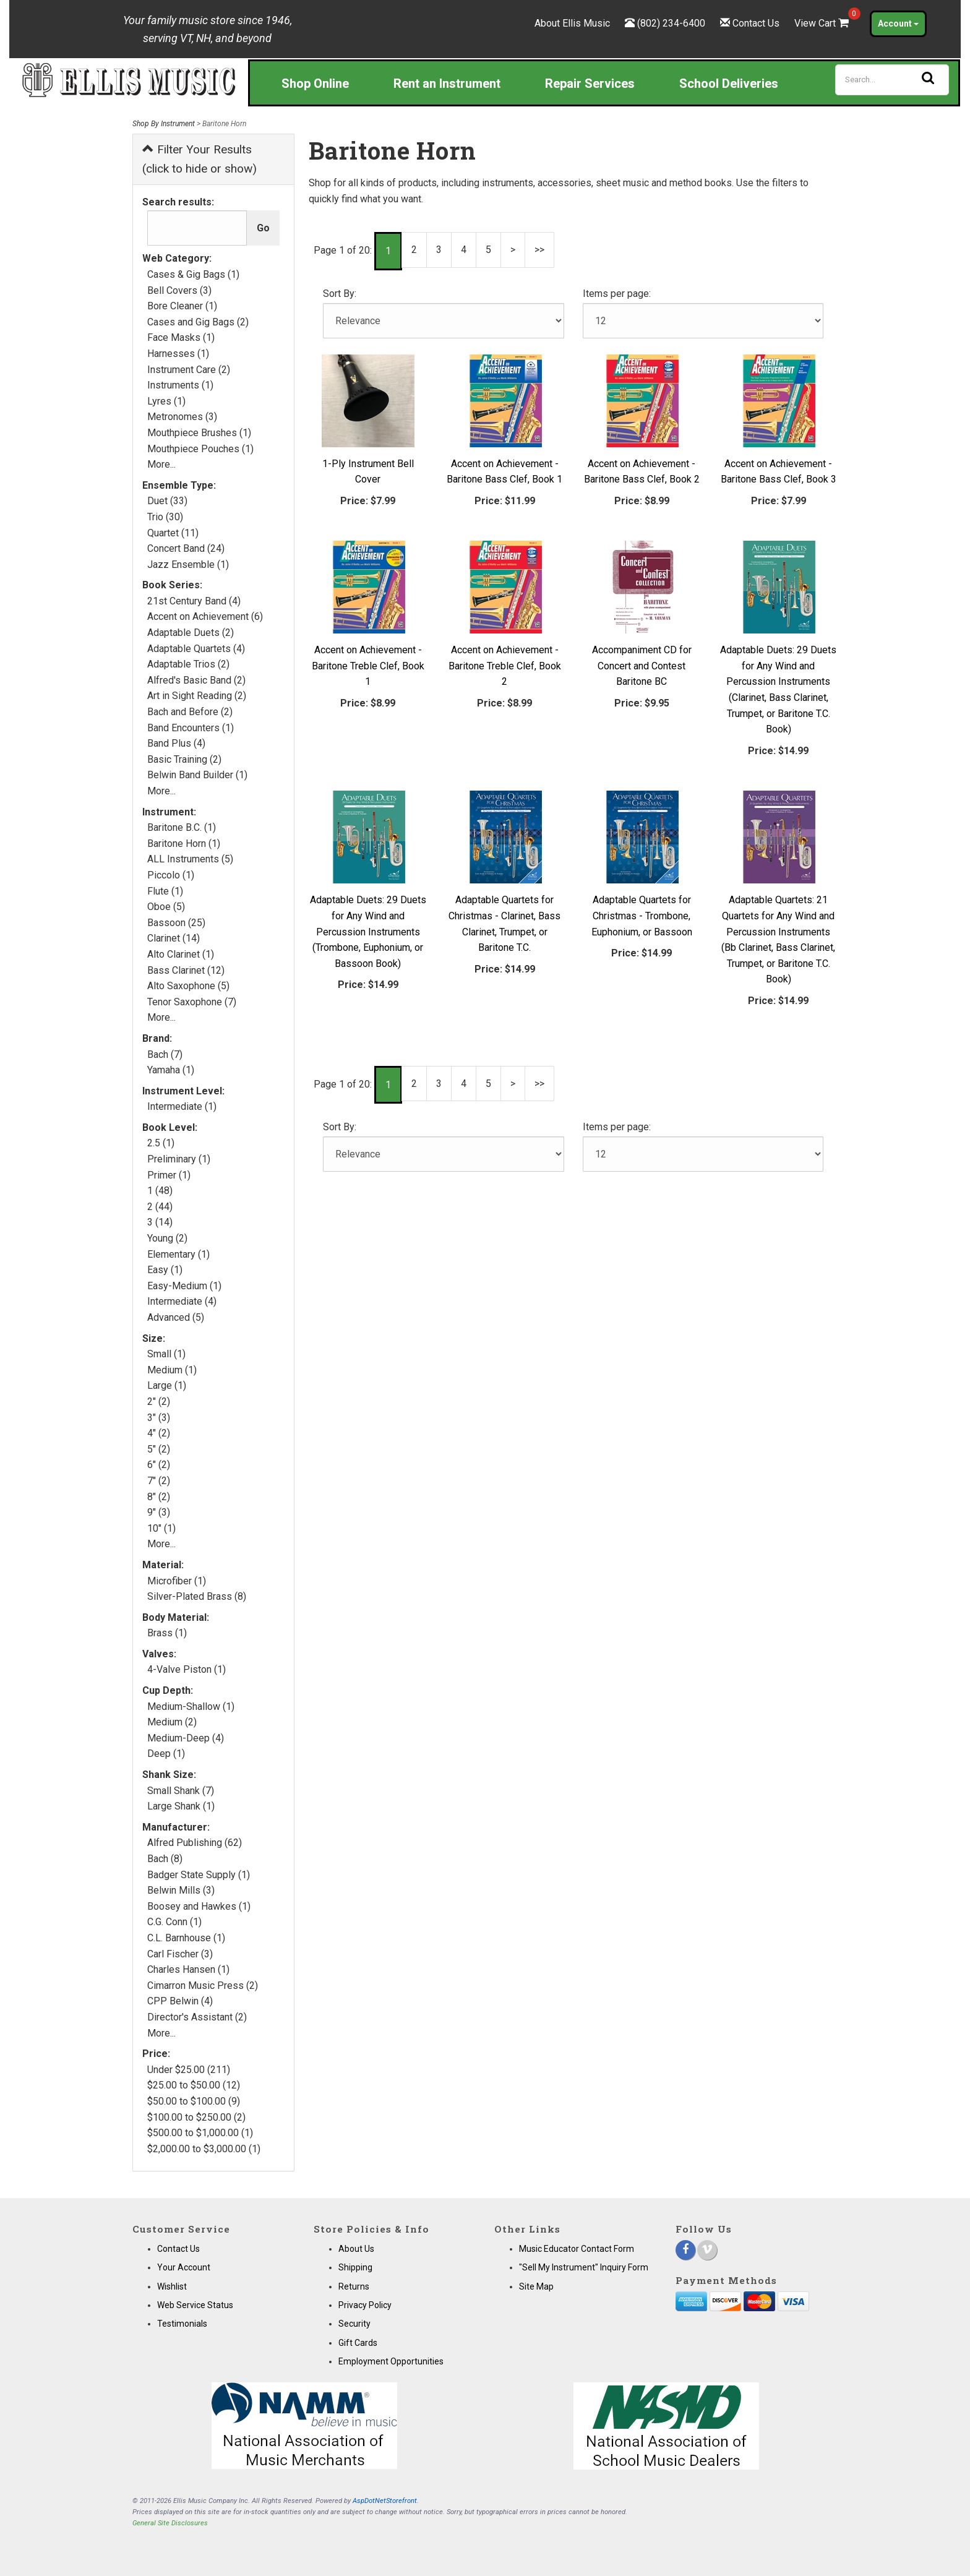 This screenshot has height=2576, width=970. What do you see at coordinates (188, 2070) in the screenshot?
I see `Under $25.00 (211)` at bounding box center [188, 2070].